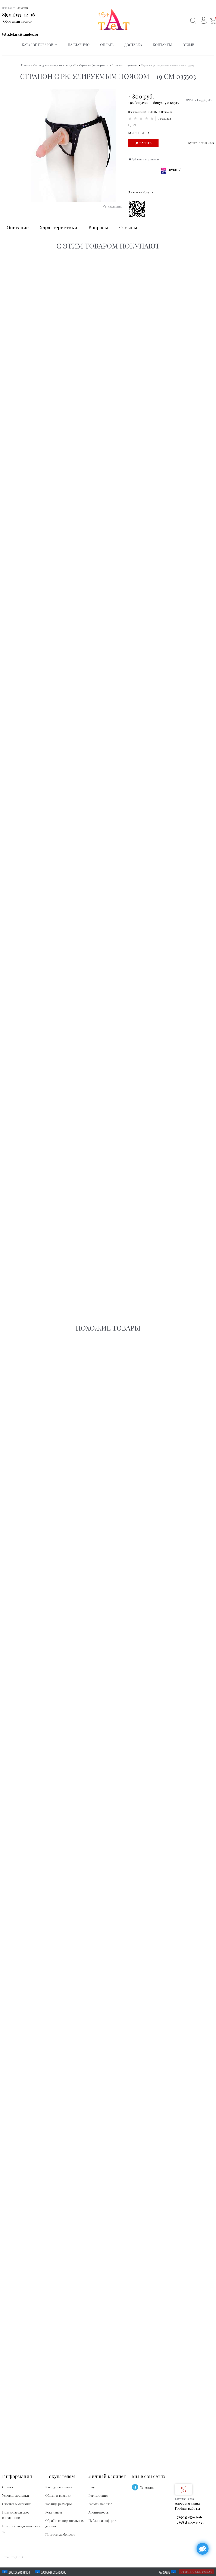  I want to click on Отзывы [link], so click(128, 227).